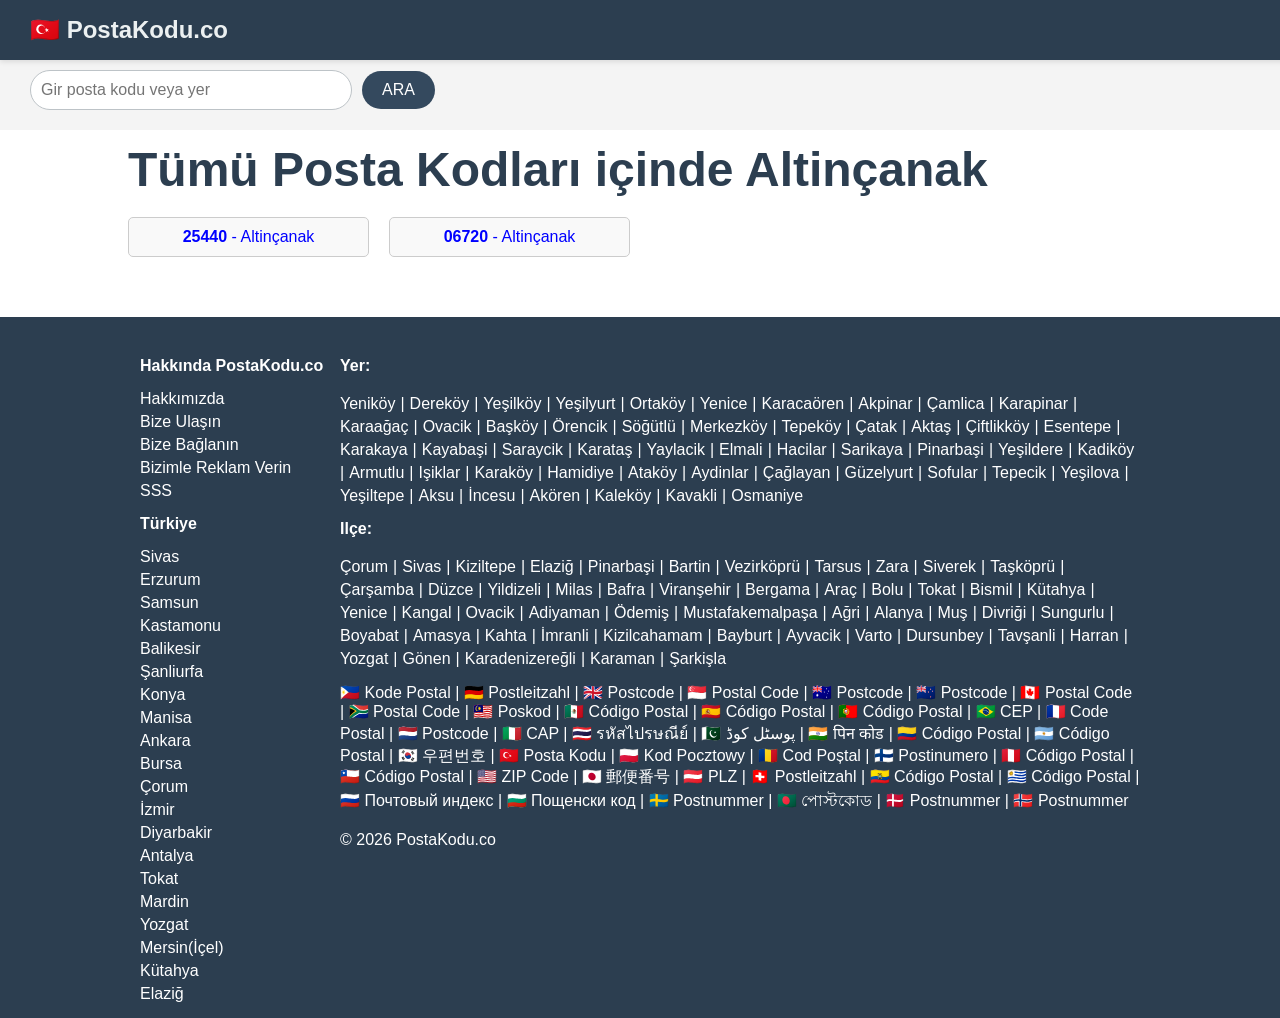 The image size is (1280, 1018). I want to click on Karaman, so click(622, 658).